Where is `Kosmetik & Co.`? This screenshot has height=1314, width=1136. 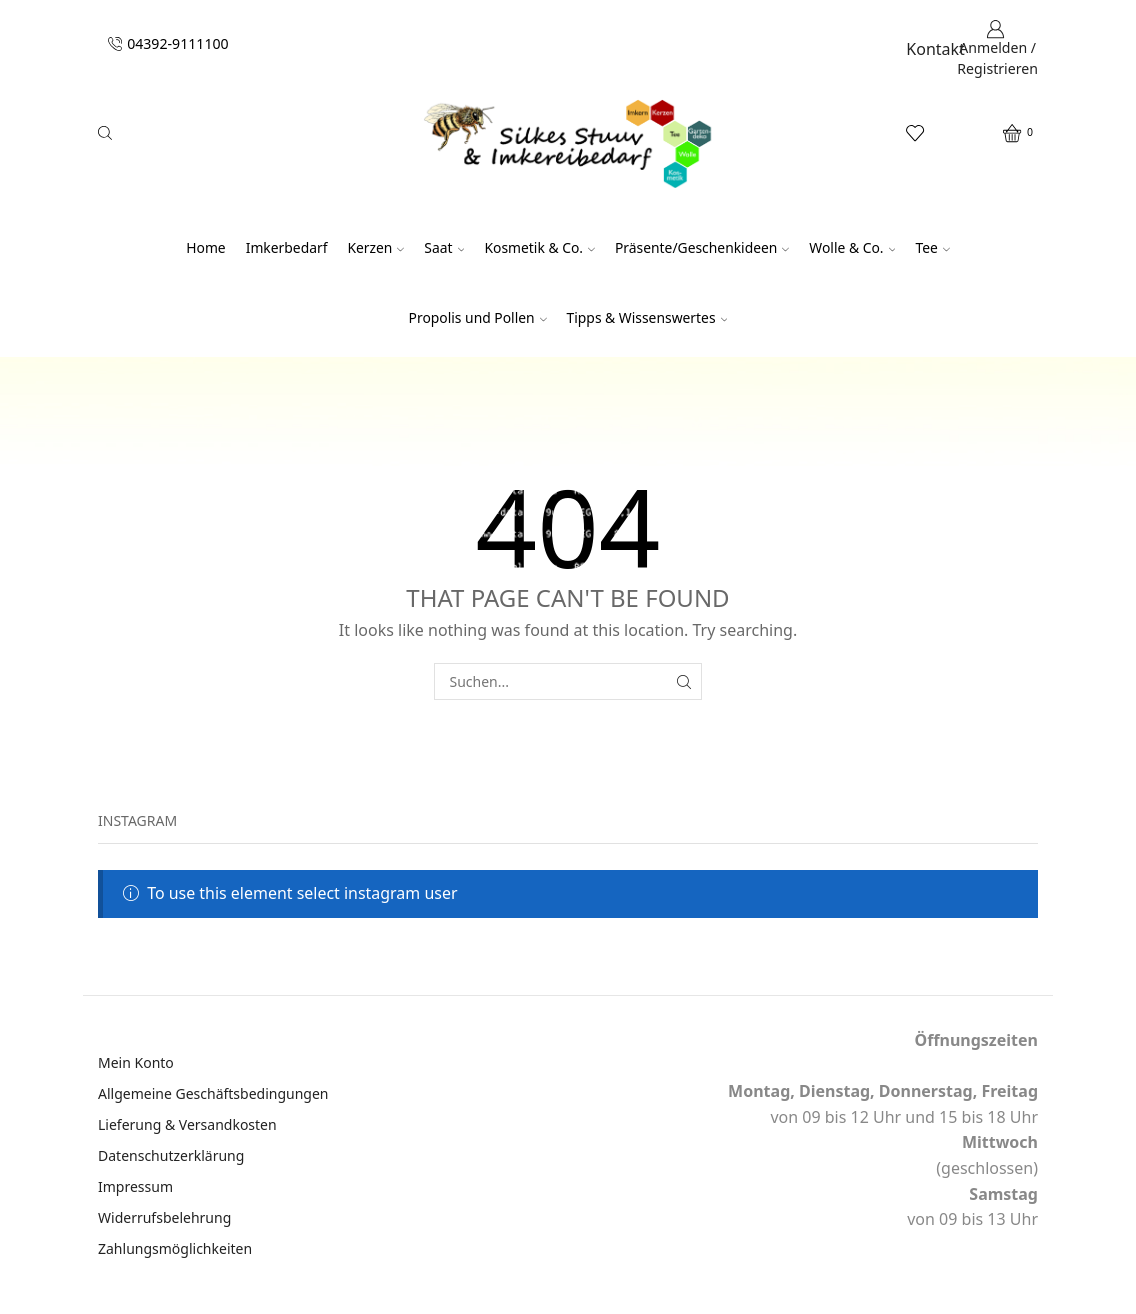 Kosmetik & Co. is located at coordinates (539, 247).